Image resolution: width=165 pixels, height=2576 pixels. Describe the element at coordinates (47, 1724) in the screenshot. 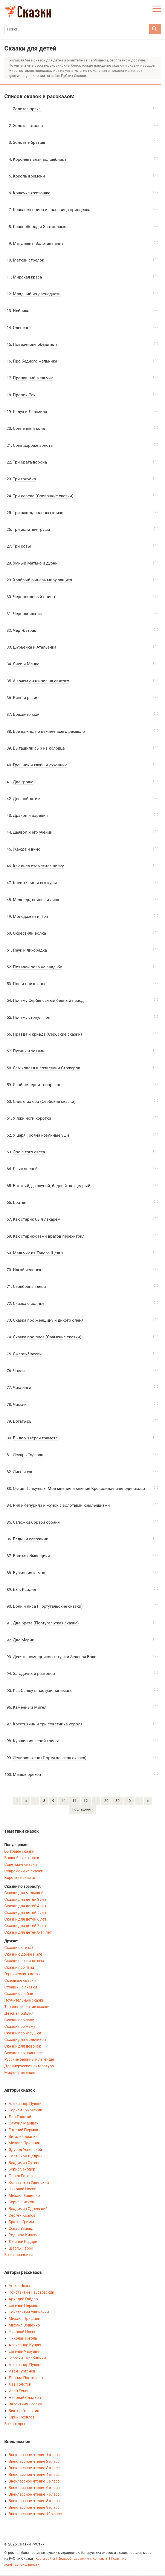

I see `Крестьянин и три советника короля` at that location.